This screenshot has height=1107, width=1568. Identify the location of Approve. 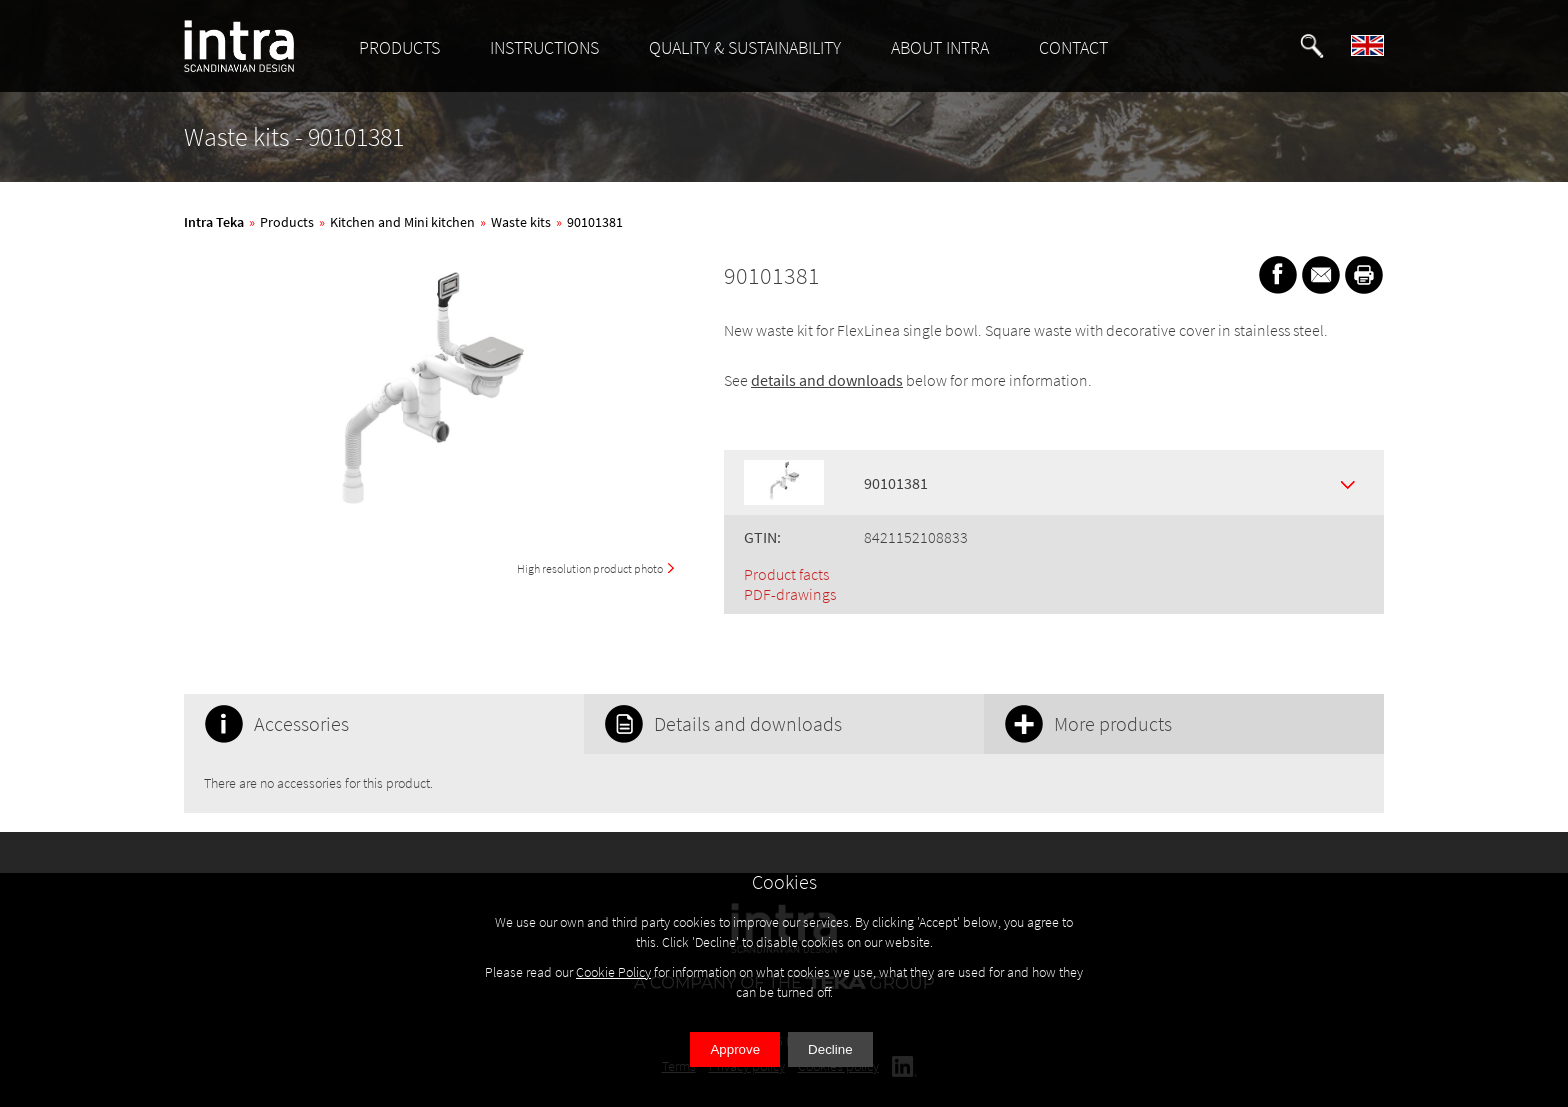
(735, 1049).